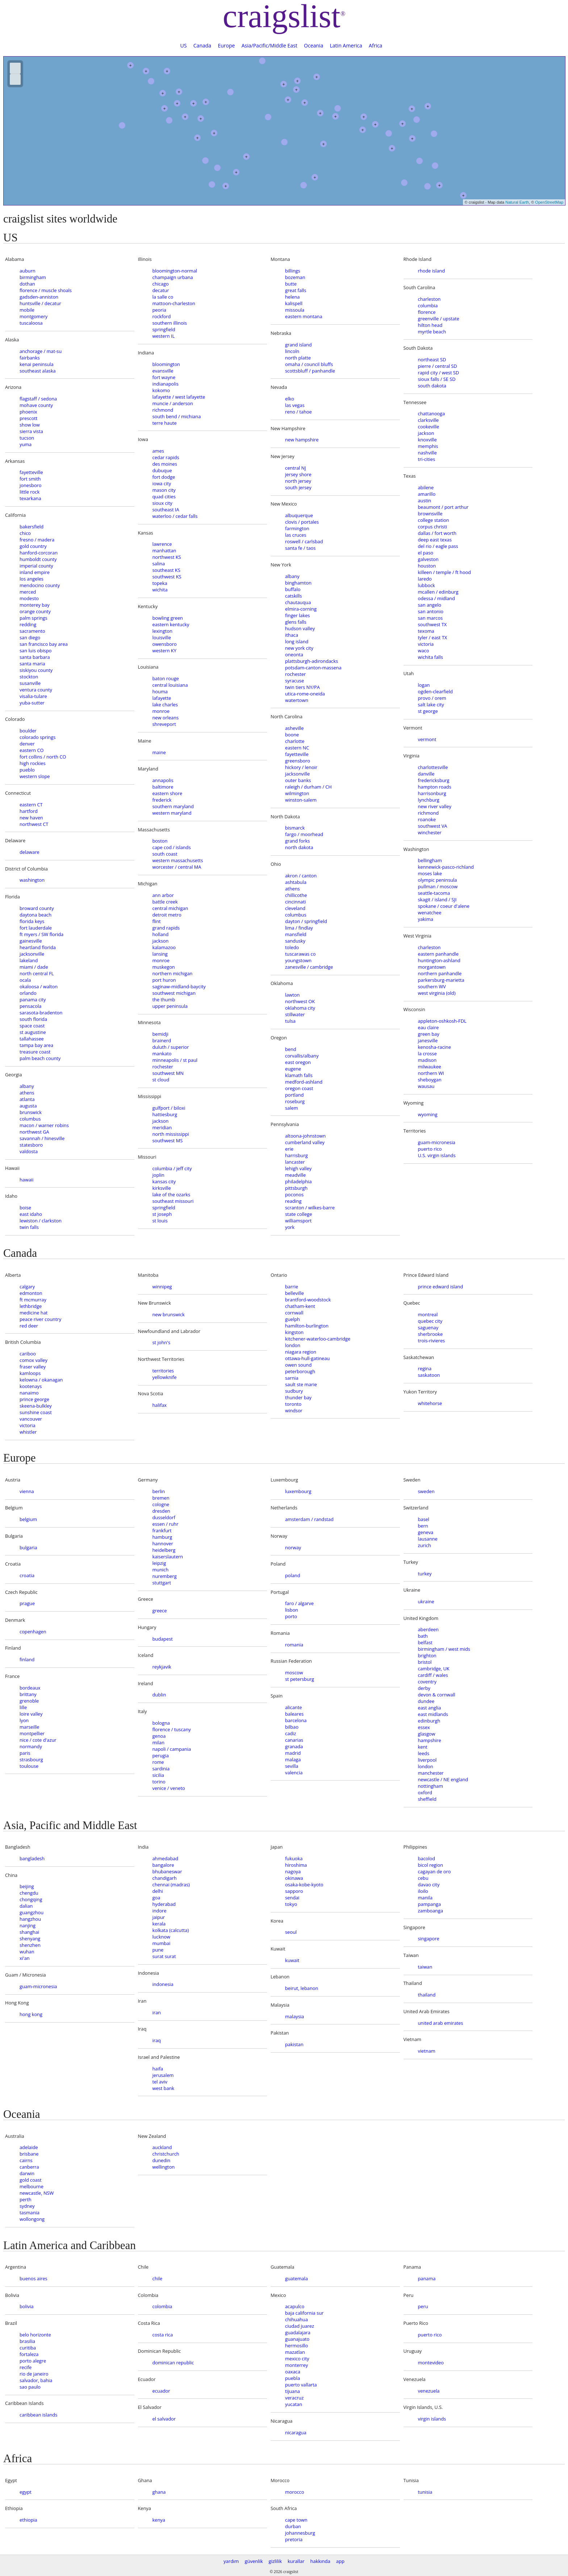  I want to click on greenville / upstate, so click(438, 318).